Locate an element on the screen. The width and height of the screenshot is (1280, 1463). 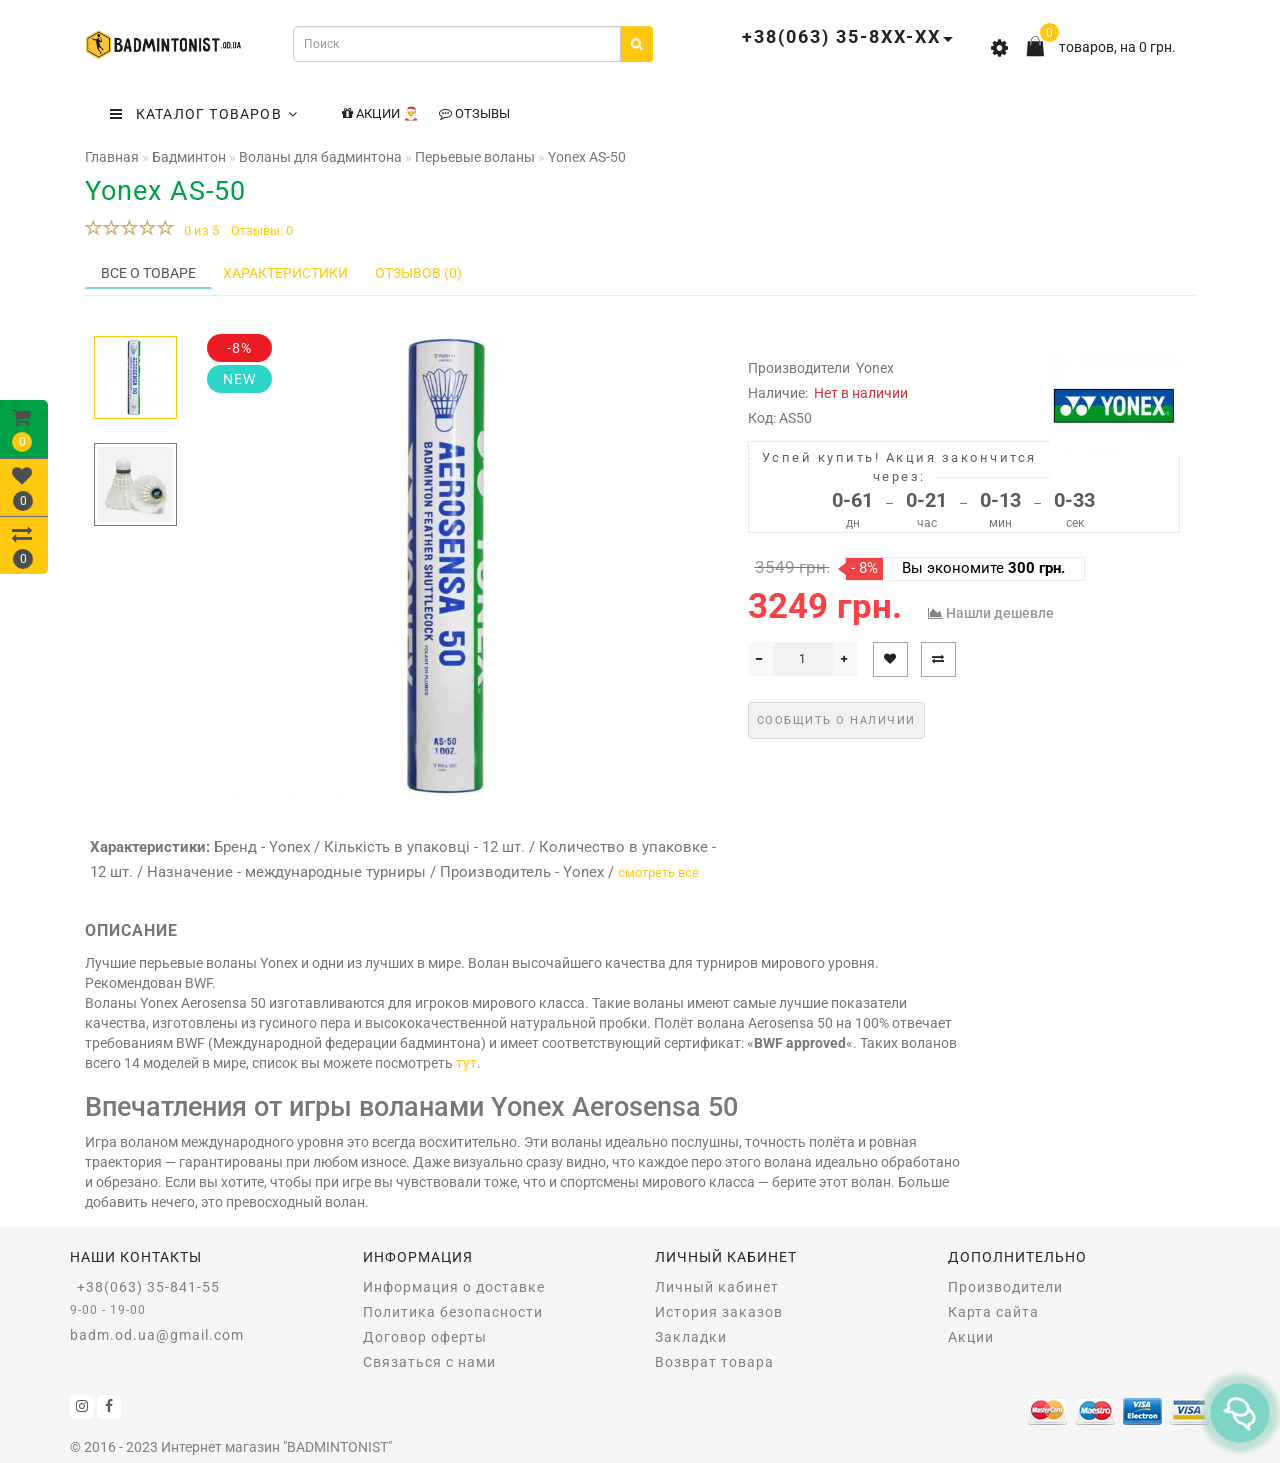
Нашли дешевле is located at coordinates (1000, 613).